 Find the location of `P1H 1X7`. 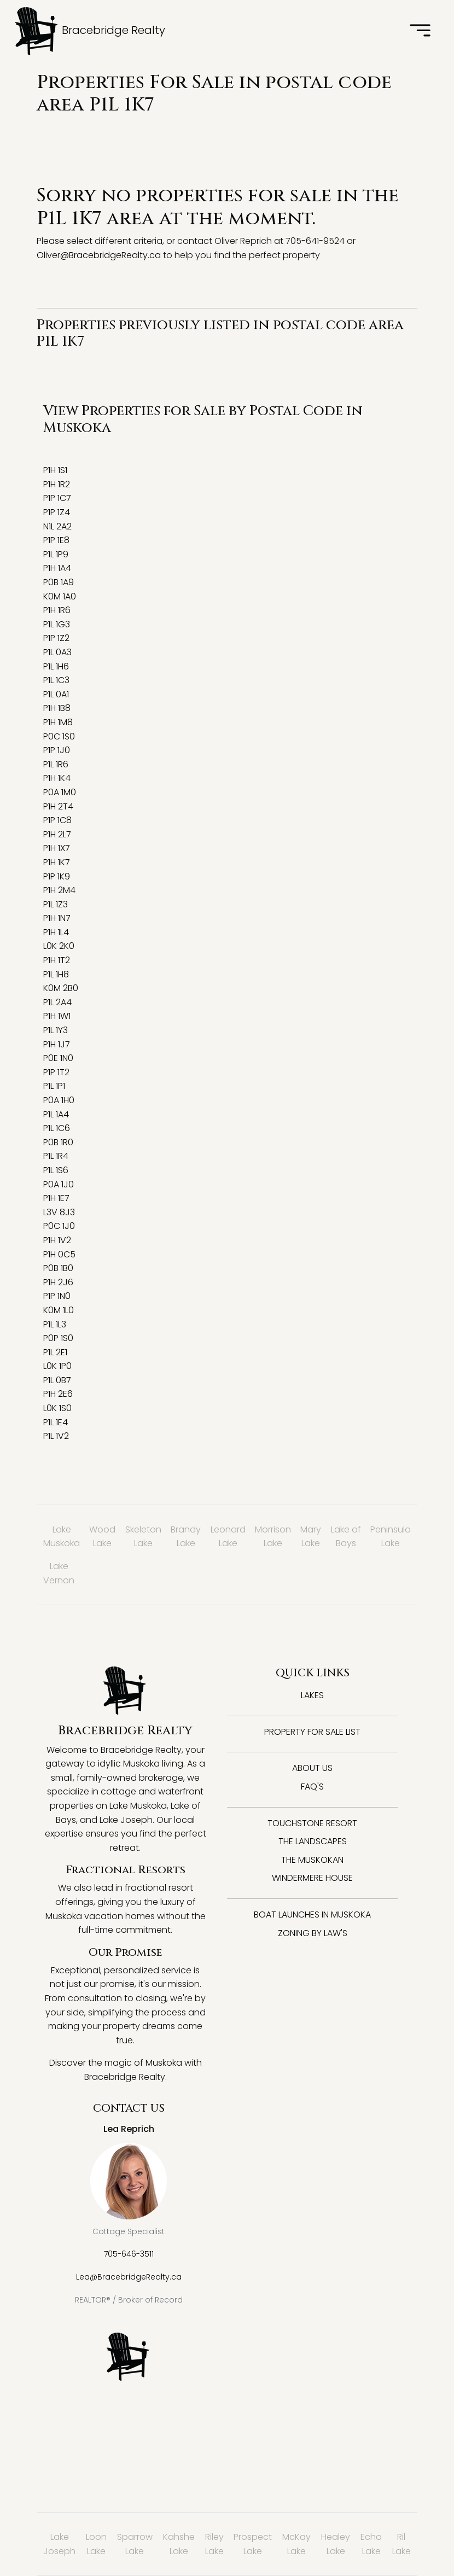

P1H 1X7 is located at coordinates (56, 848).